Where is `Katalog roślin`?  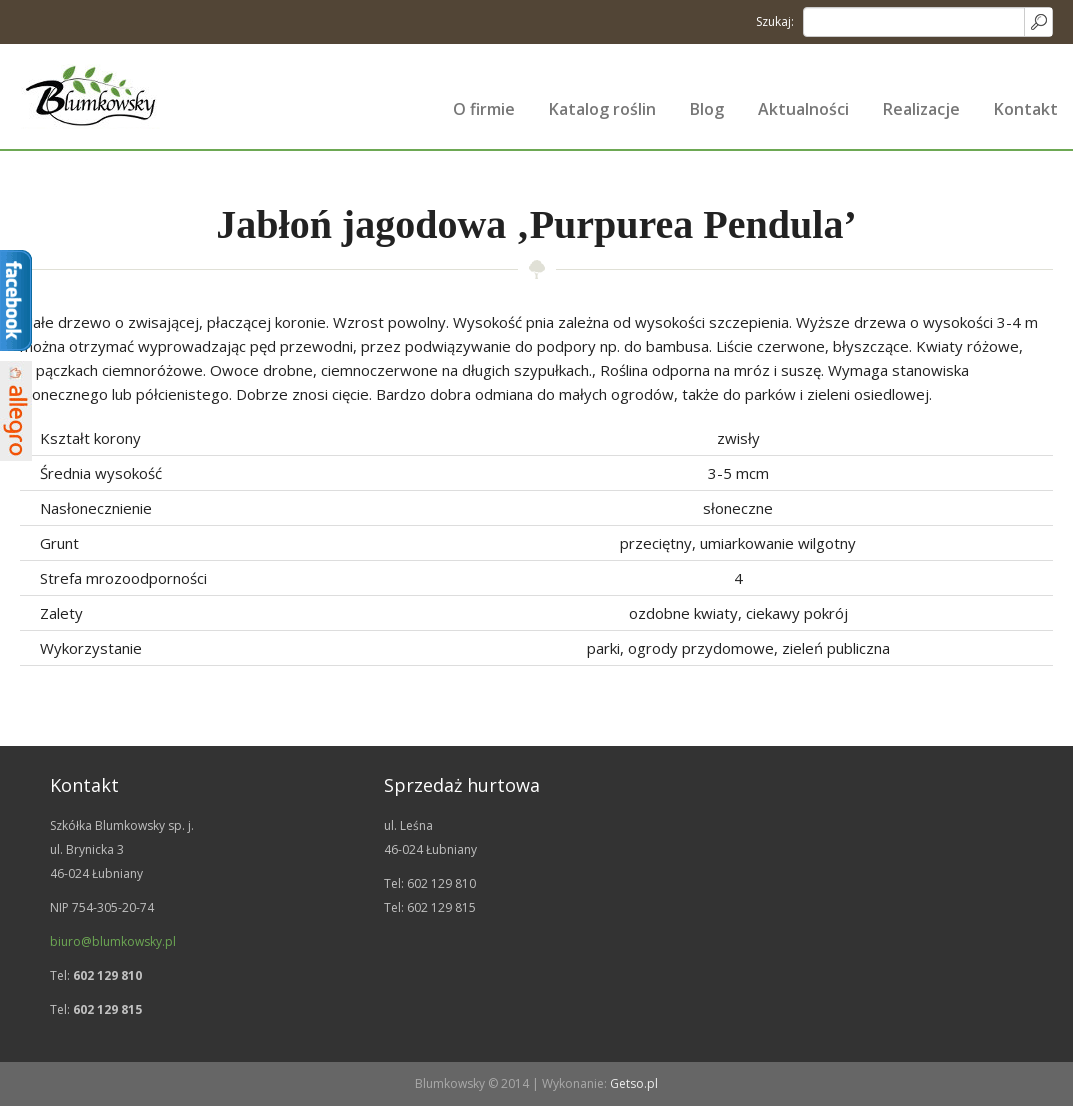 Katalog roślin is located at coordinates (602, 109).